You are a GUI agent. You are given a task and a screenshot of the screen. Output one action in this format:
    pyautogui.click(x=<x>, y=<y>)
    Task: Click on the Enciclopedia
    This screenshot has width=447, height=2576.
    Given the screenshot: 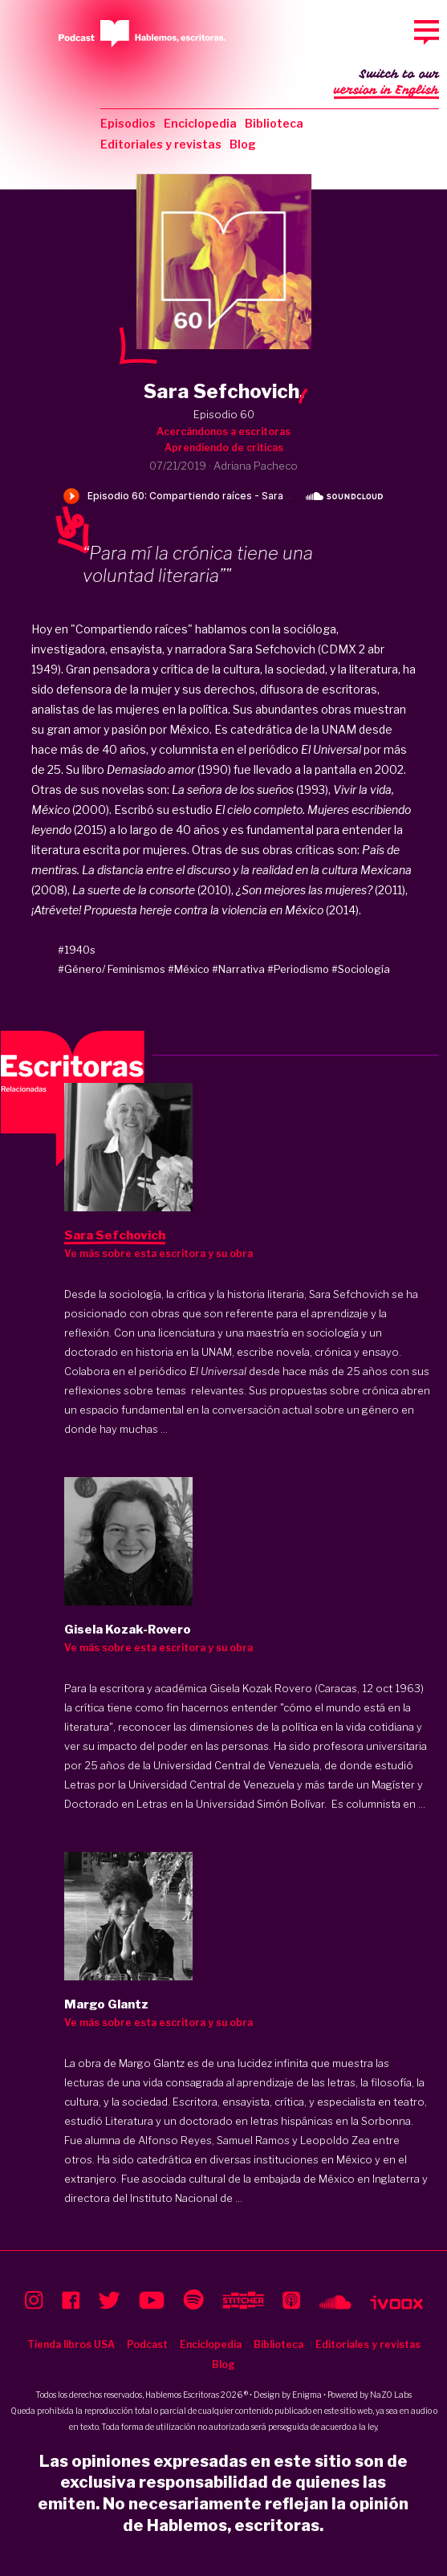 What is the action you would take?
    pyautogui.click(x=200, y=123)
    